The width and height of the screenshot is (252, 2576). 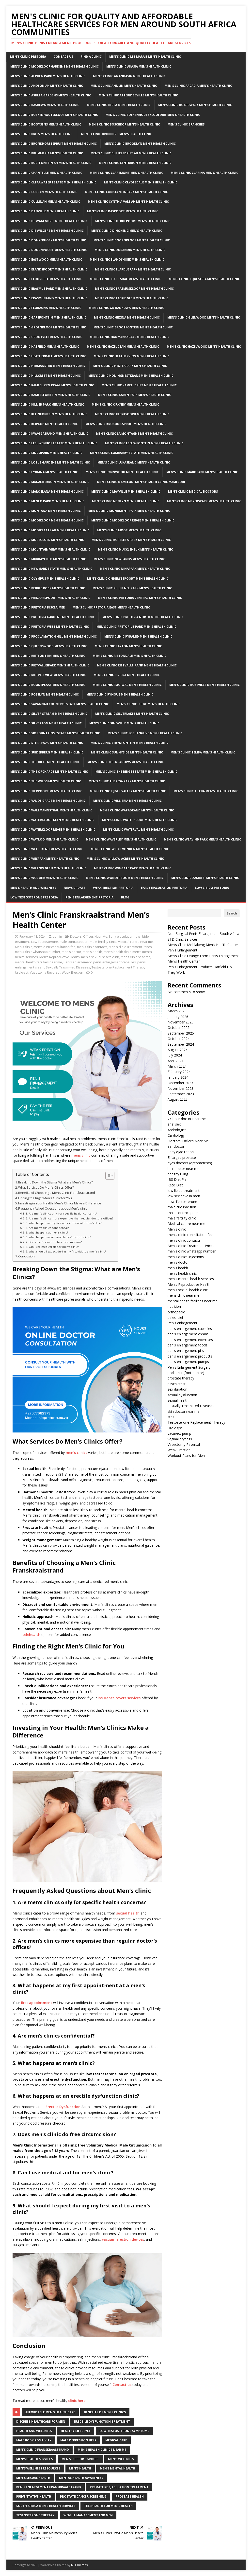 I want to click on Men’s clinic Silverlakes Men’s Health Clinic, so click(x=132, y=714).